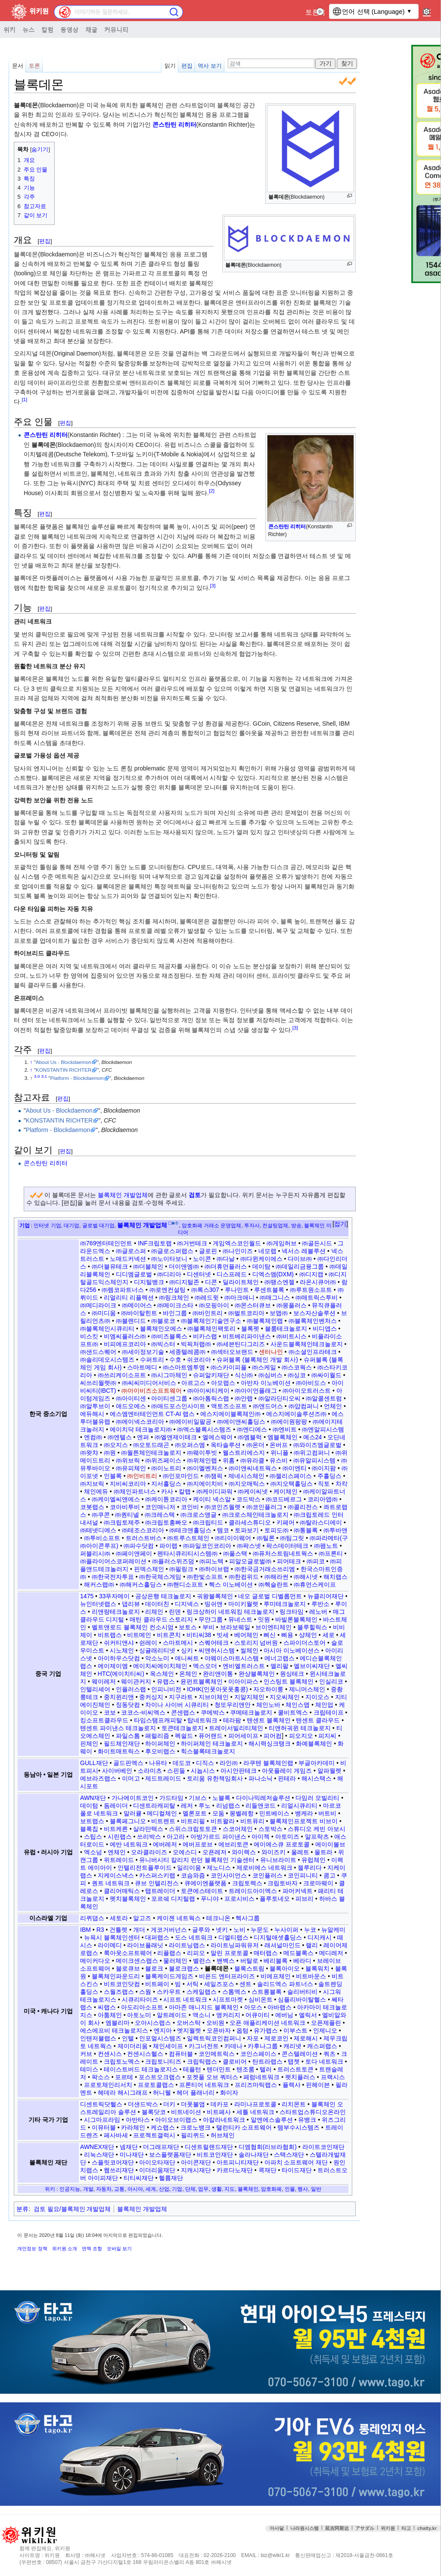  Describe the element at coordinates (160, 1506) in the screenshot. I see `코인매니저` at that location.